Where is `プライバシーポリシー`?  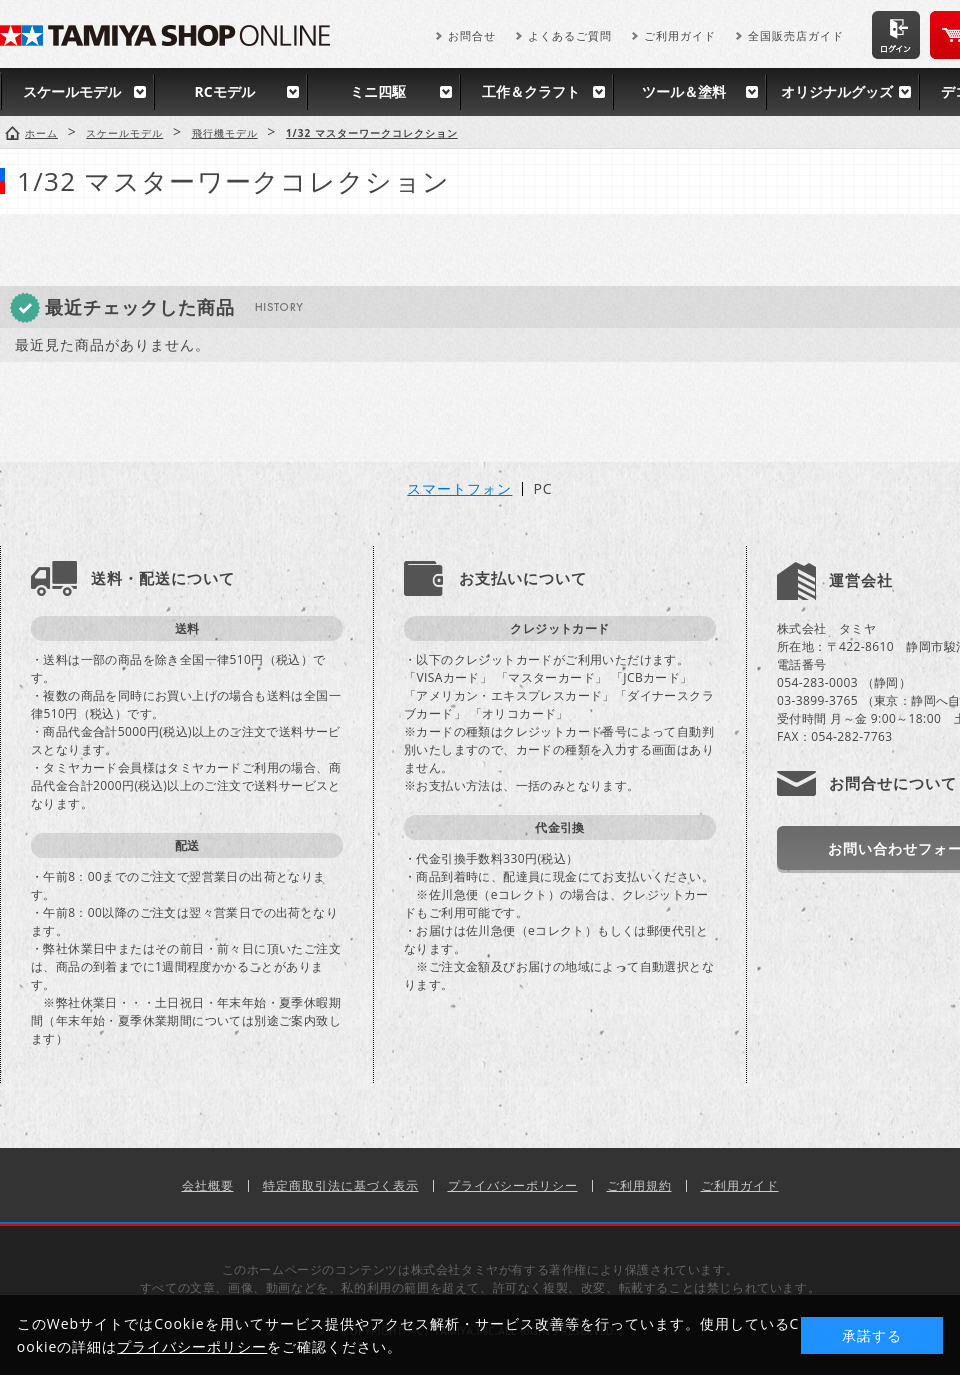
プライバシーポリシー is located at coordinates (513, 1185).